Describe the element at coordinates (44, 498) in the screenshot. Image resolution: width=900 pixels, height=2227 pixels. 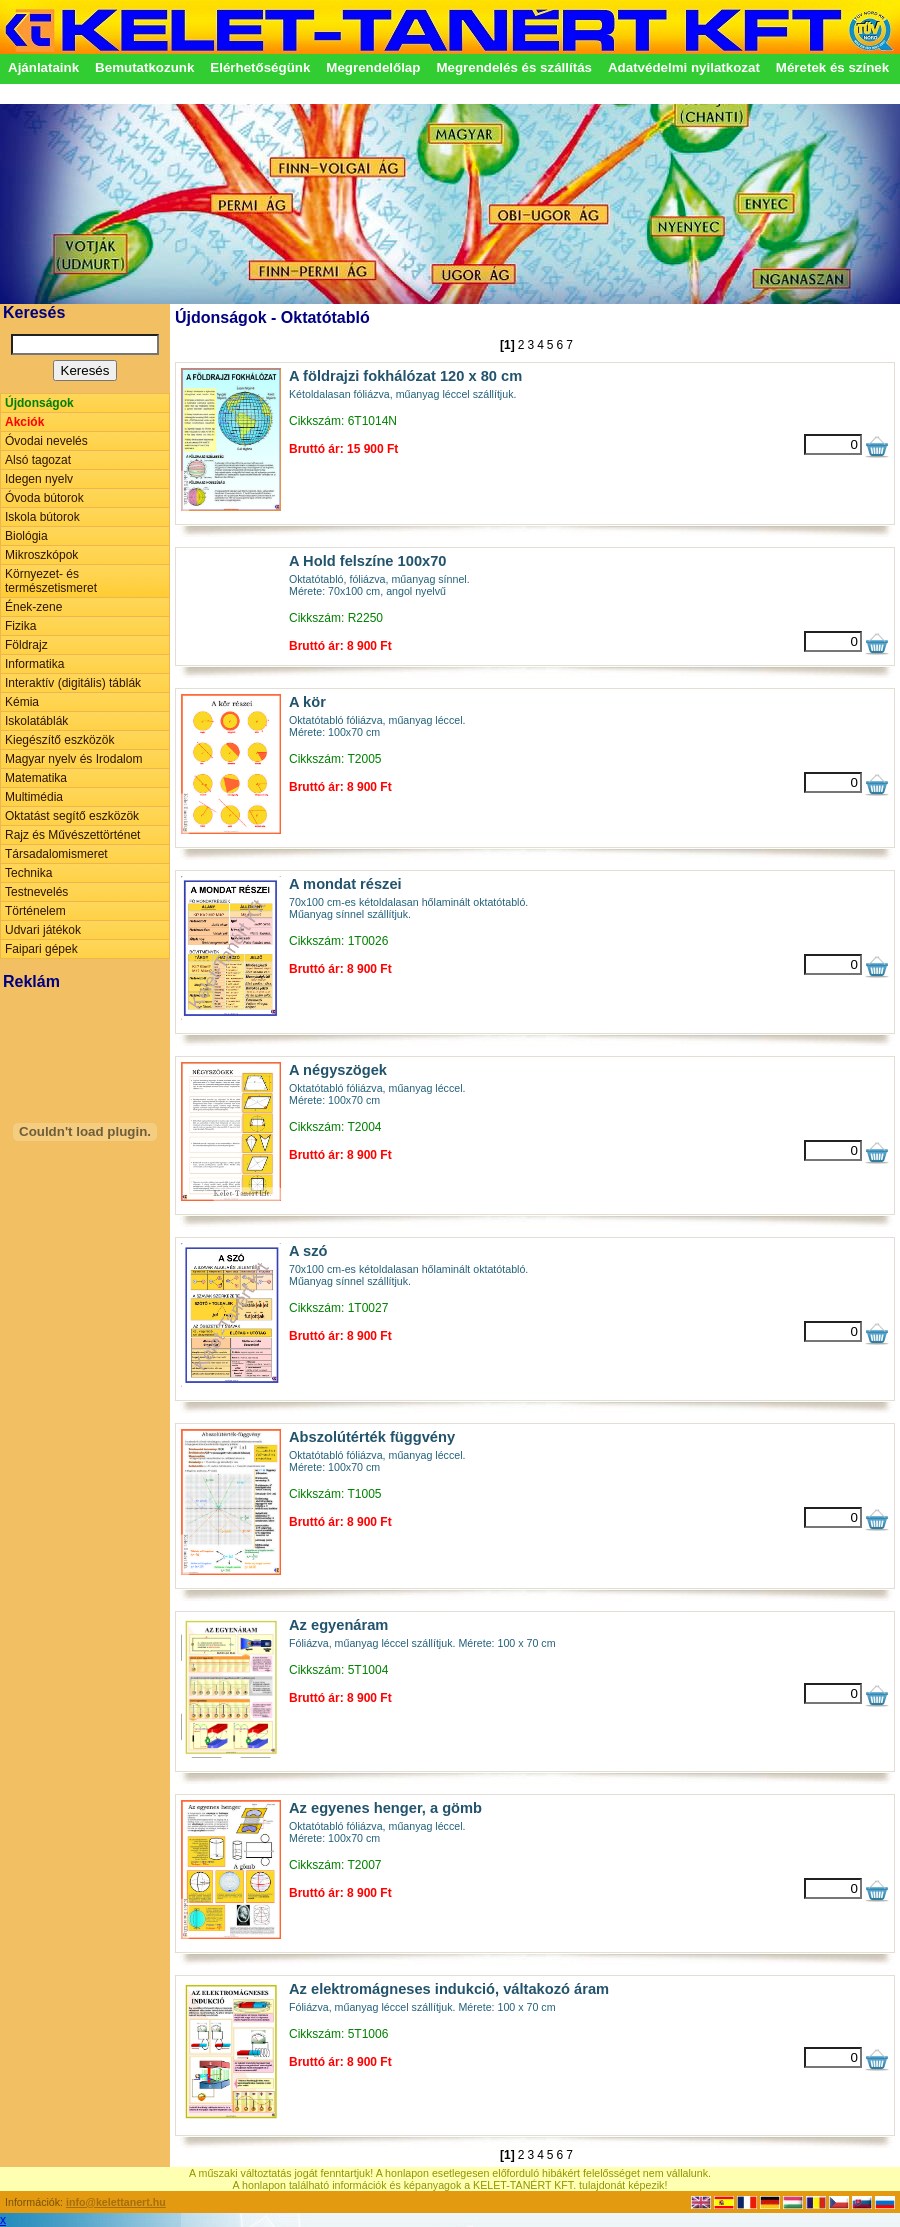
I see `Óvoda bútorok` at that location.